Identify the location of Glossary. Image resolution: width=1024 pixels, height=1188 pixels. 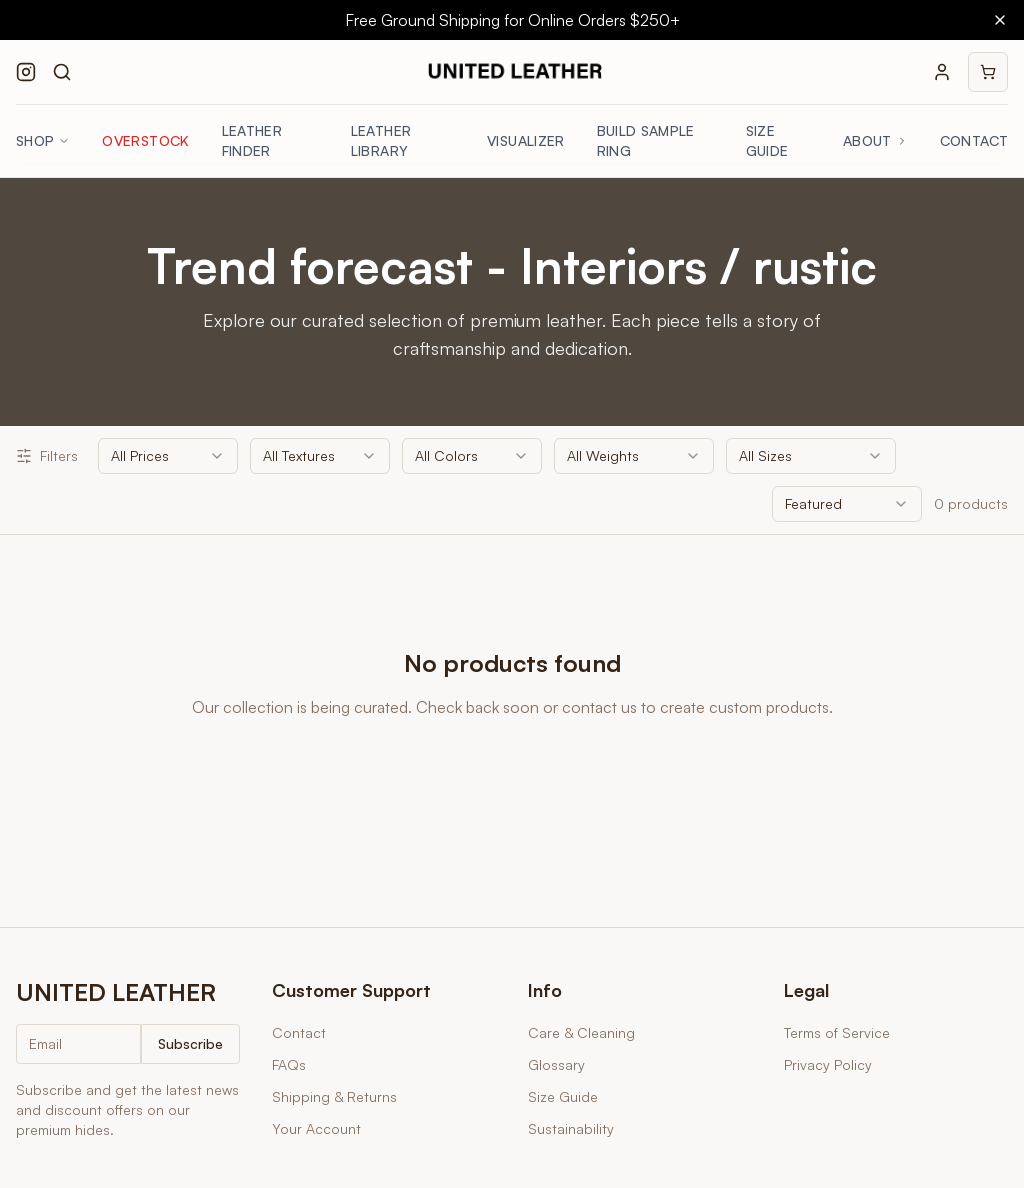
(556, 1064).